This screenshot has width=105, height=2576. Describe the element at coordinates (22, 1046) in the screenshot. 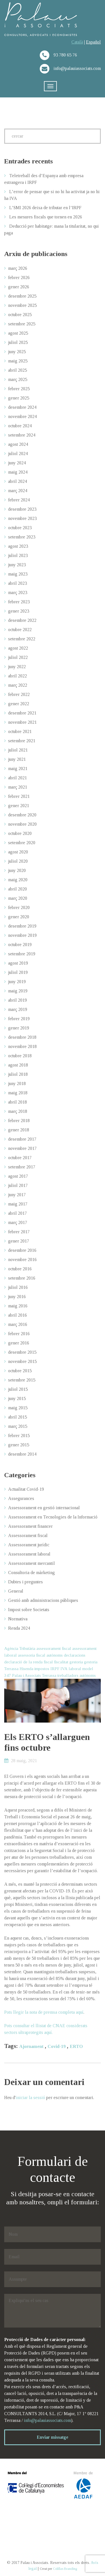

I see `novembre 2018` at that location.